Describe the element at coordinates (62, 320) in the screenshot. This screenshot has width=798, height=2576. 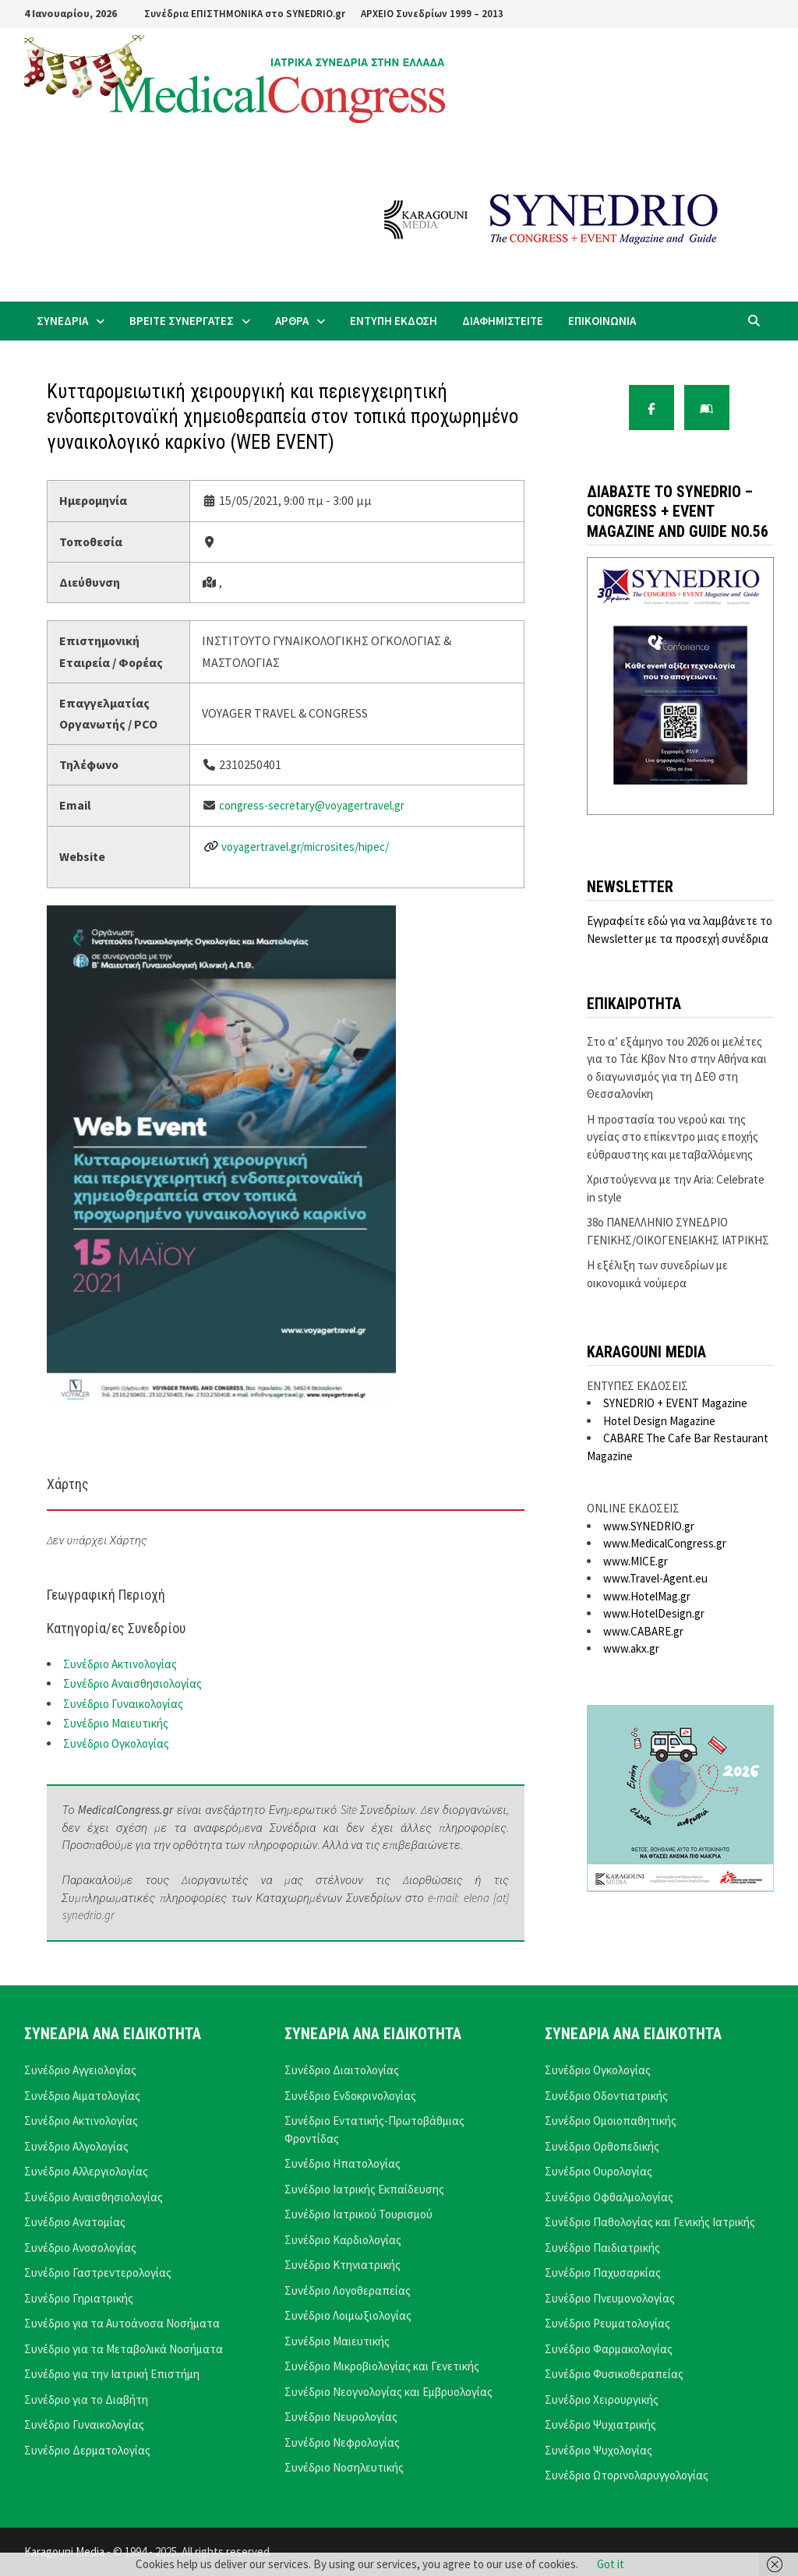
I see `ΣΥΝΕΔΡΙΑ` at that location.